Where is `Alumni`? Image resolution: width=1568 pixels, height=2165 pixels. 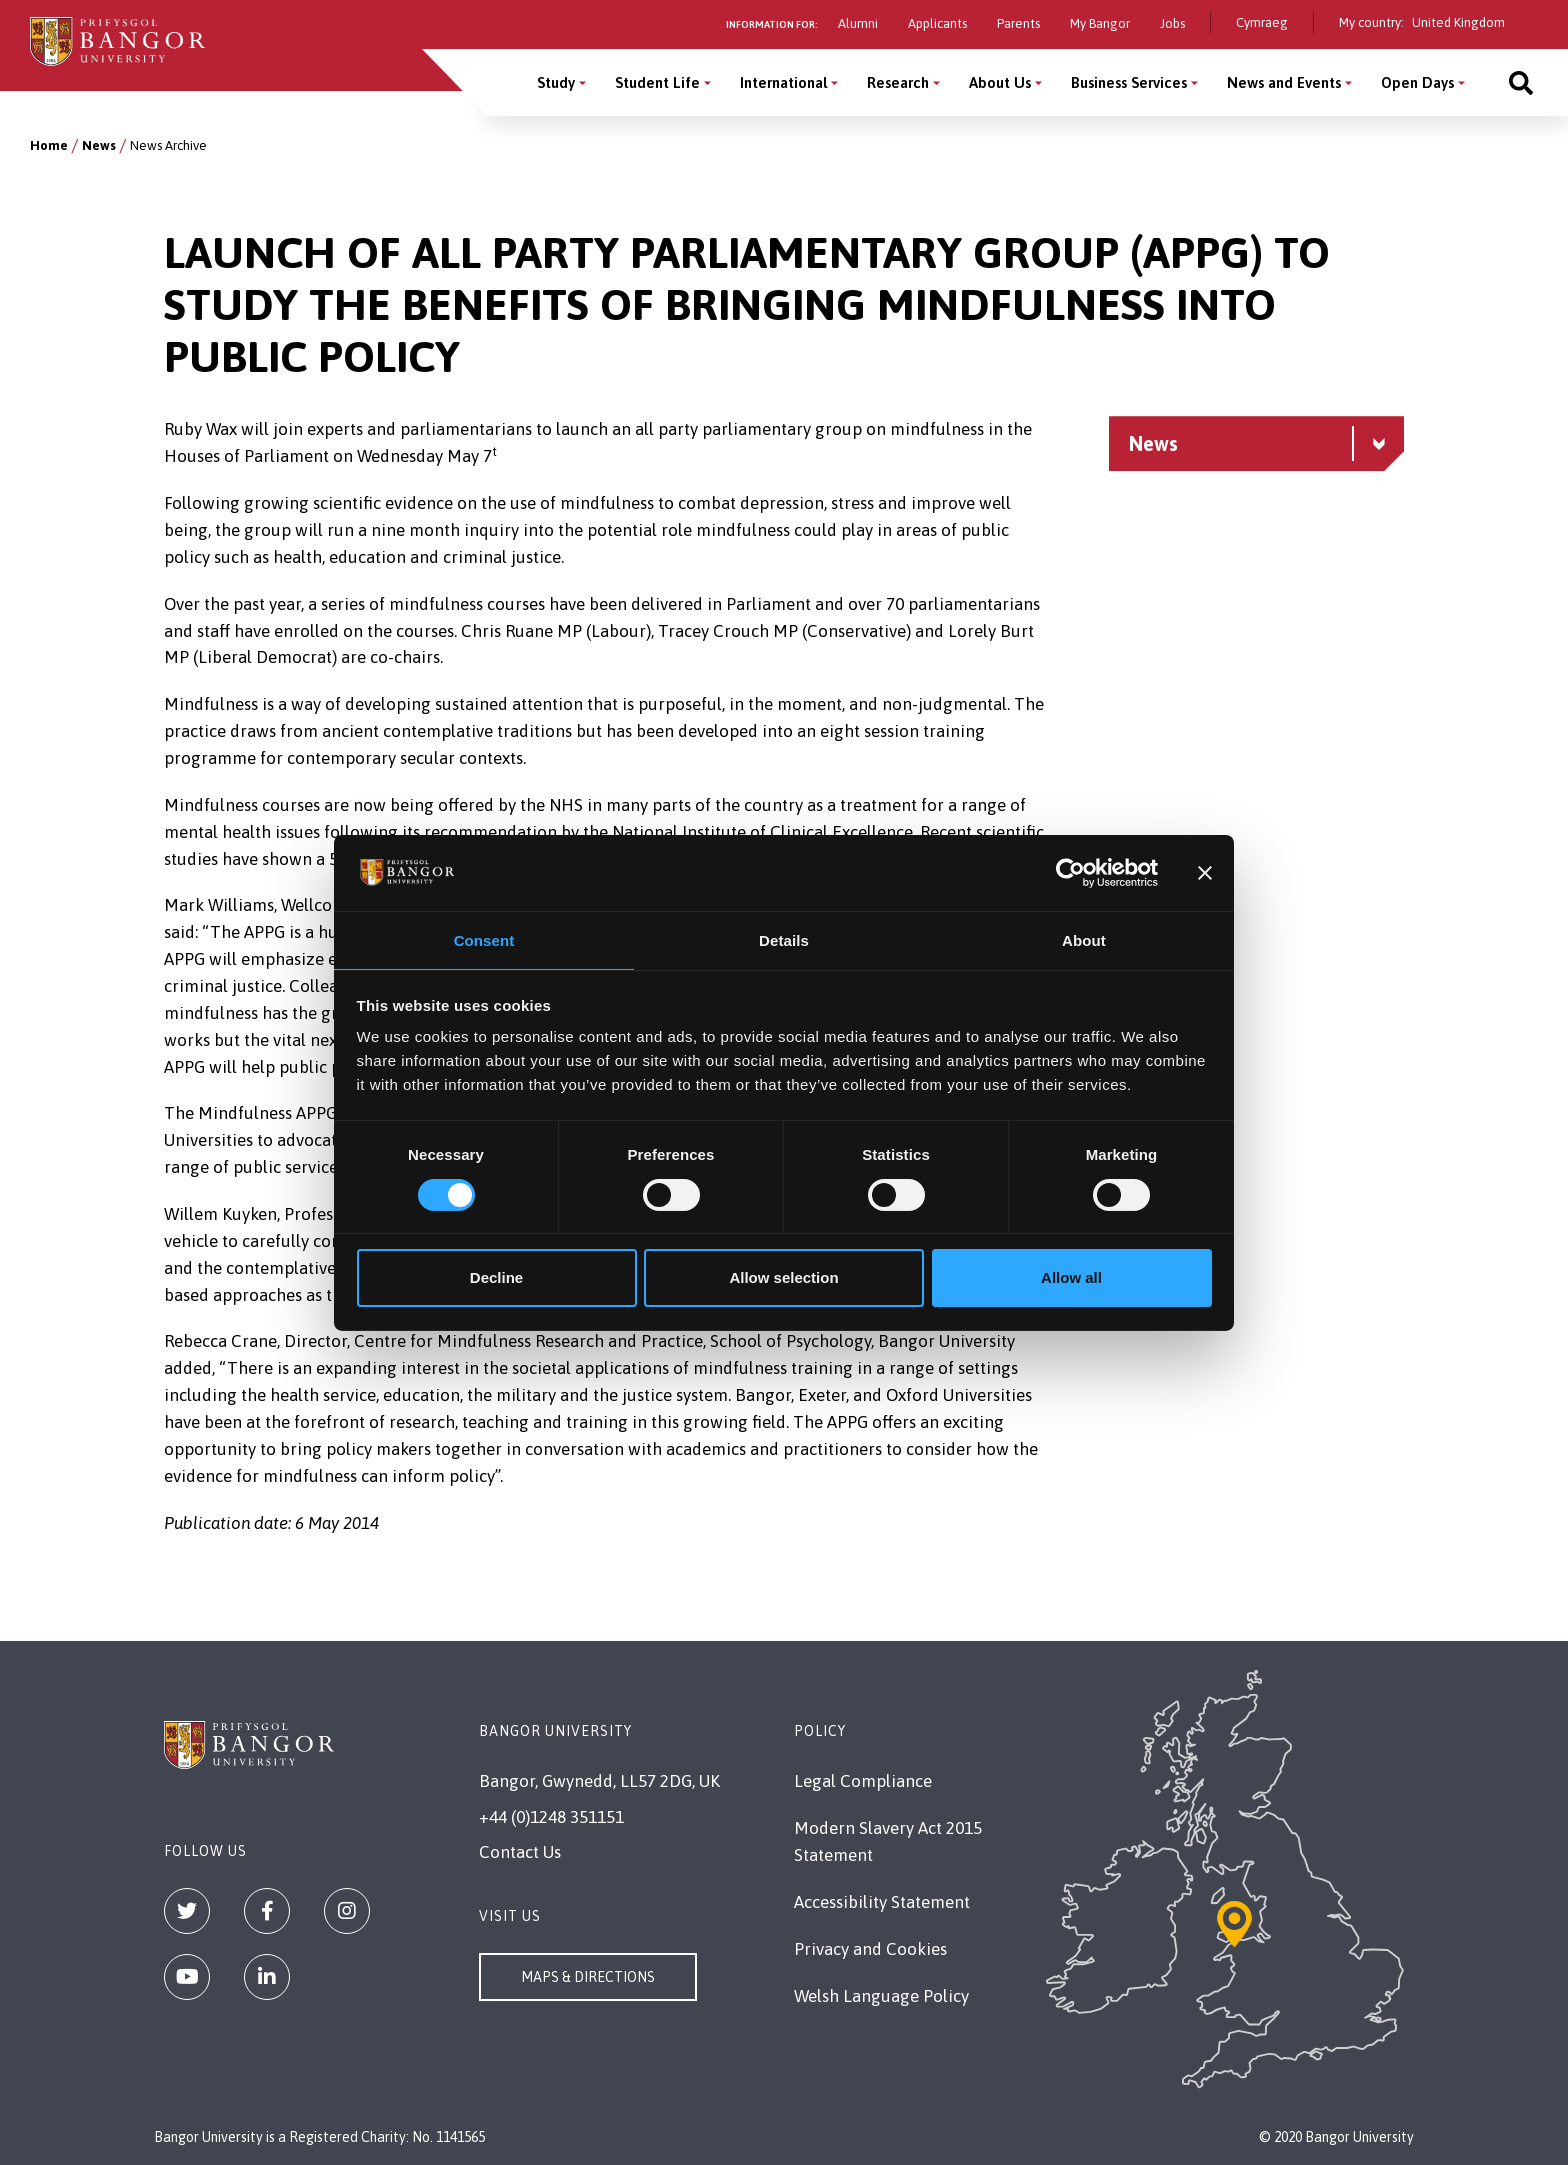 Alumni is located at coordinates (858, 23).